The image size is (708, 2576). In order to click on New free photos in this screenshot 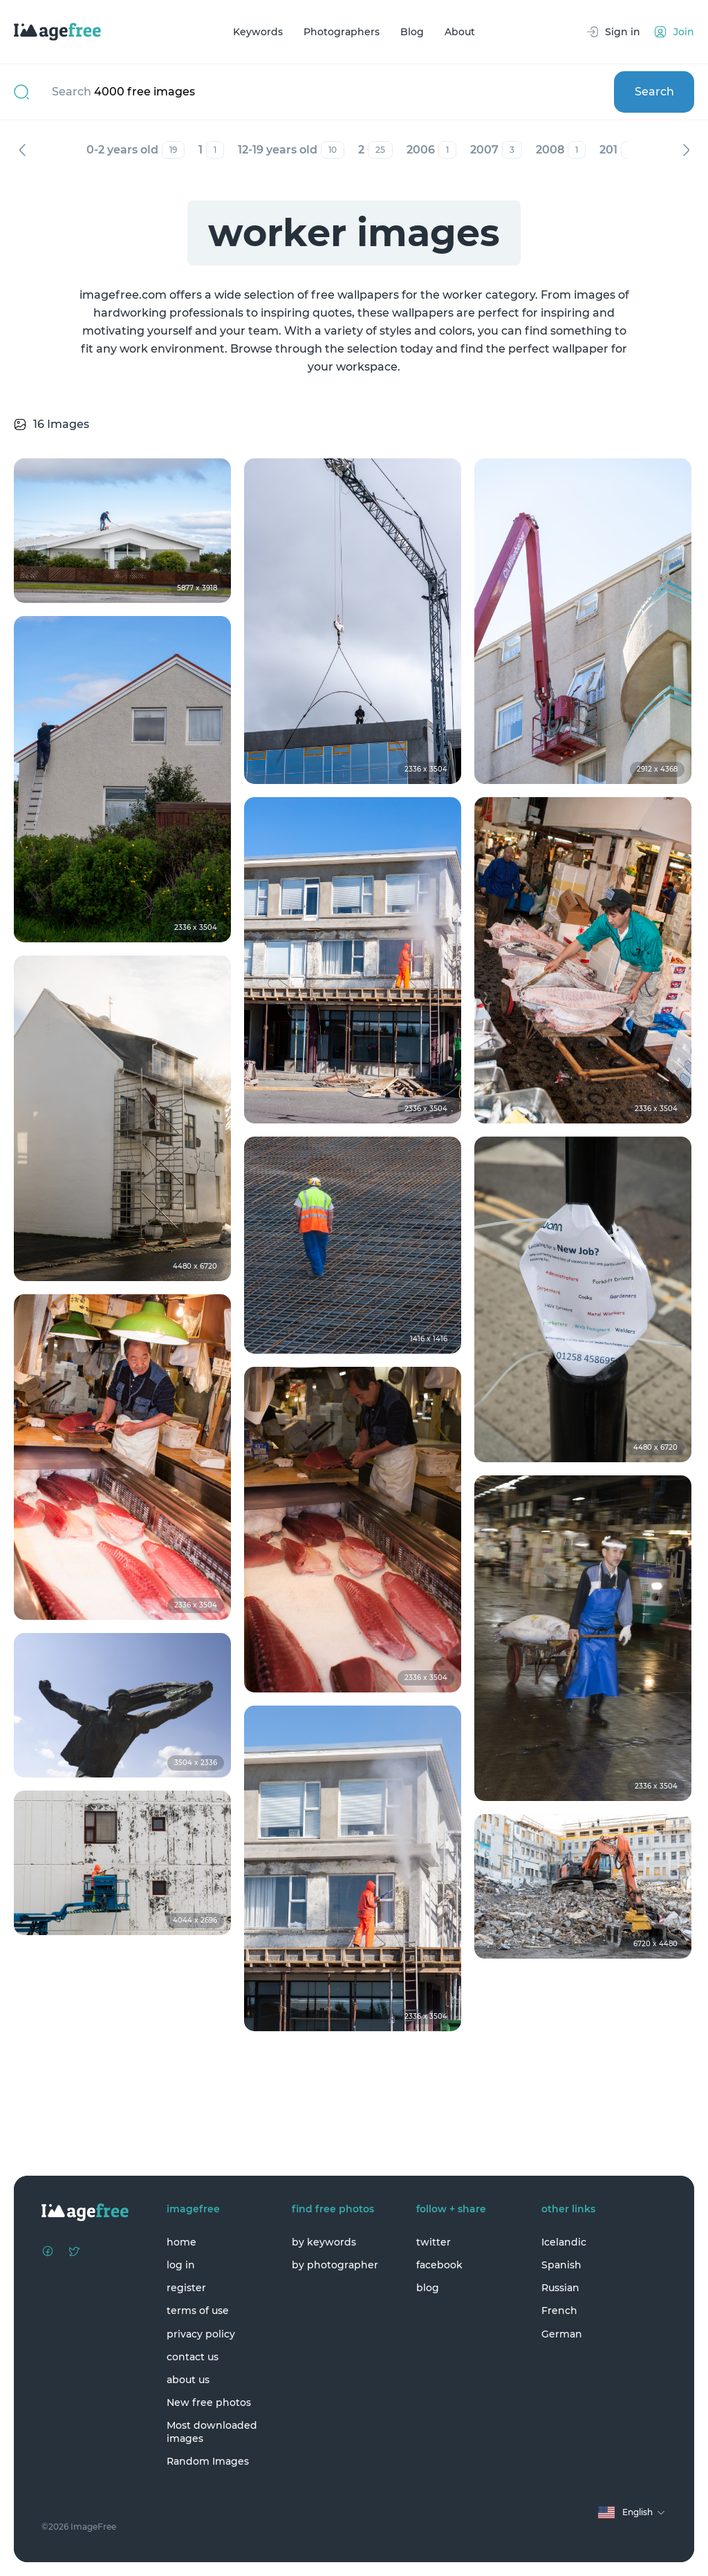, I will do `click(209, 2402)`.